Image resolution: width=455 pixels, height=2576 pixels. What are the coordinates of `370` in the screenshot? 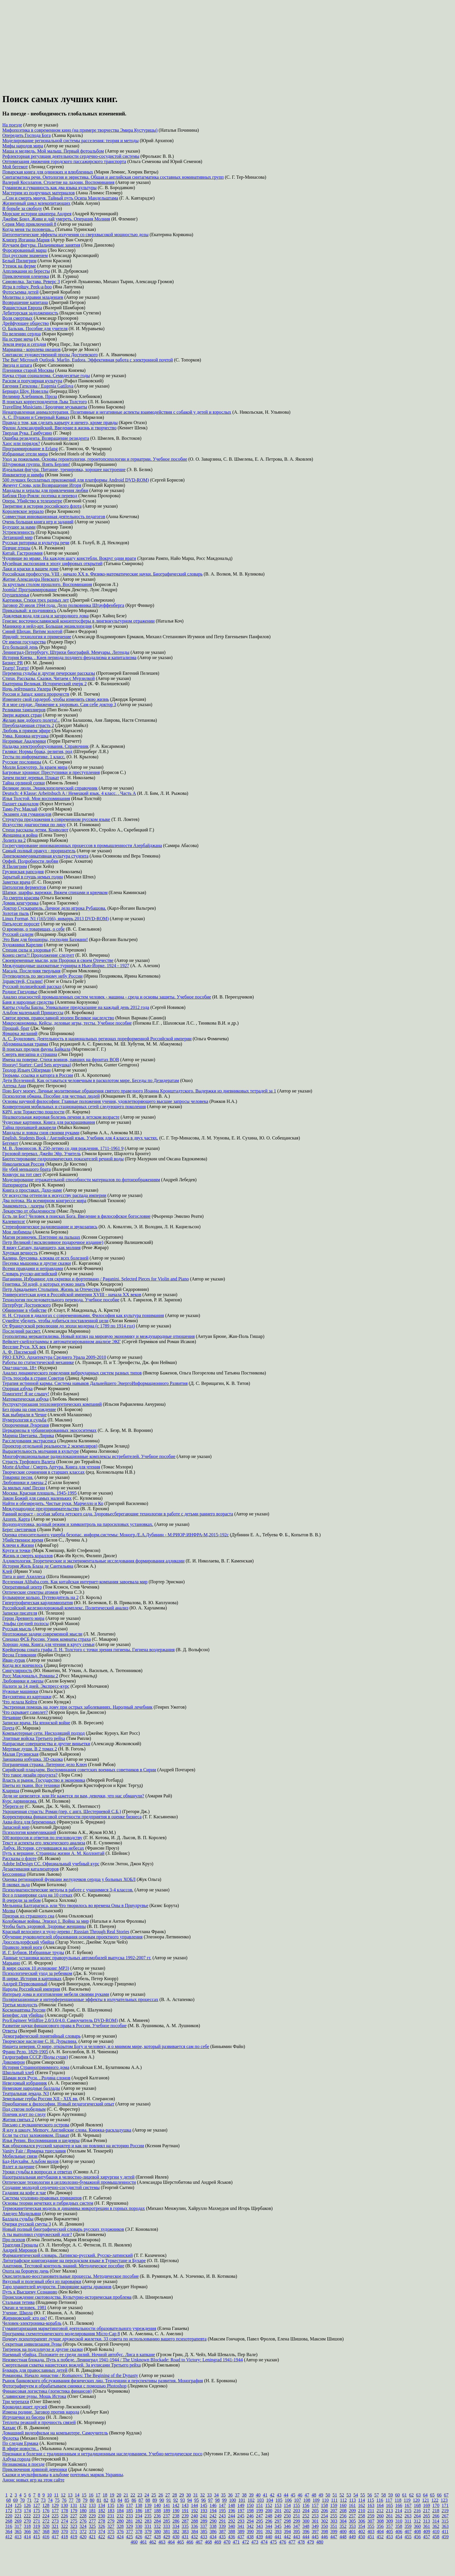 It's located at (64, 2531).